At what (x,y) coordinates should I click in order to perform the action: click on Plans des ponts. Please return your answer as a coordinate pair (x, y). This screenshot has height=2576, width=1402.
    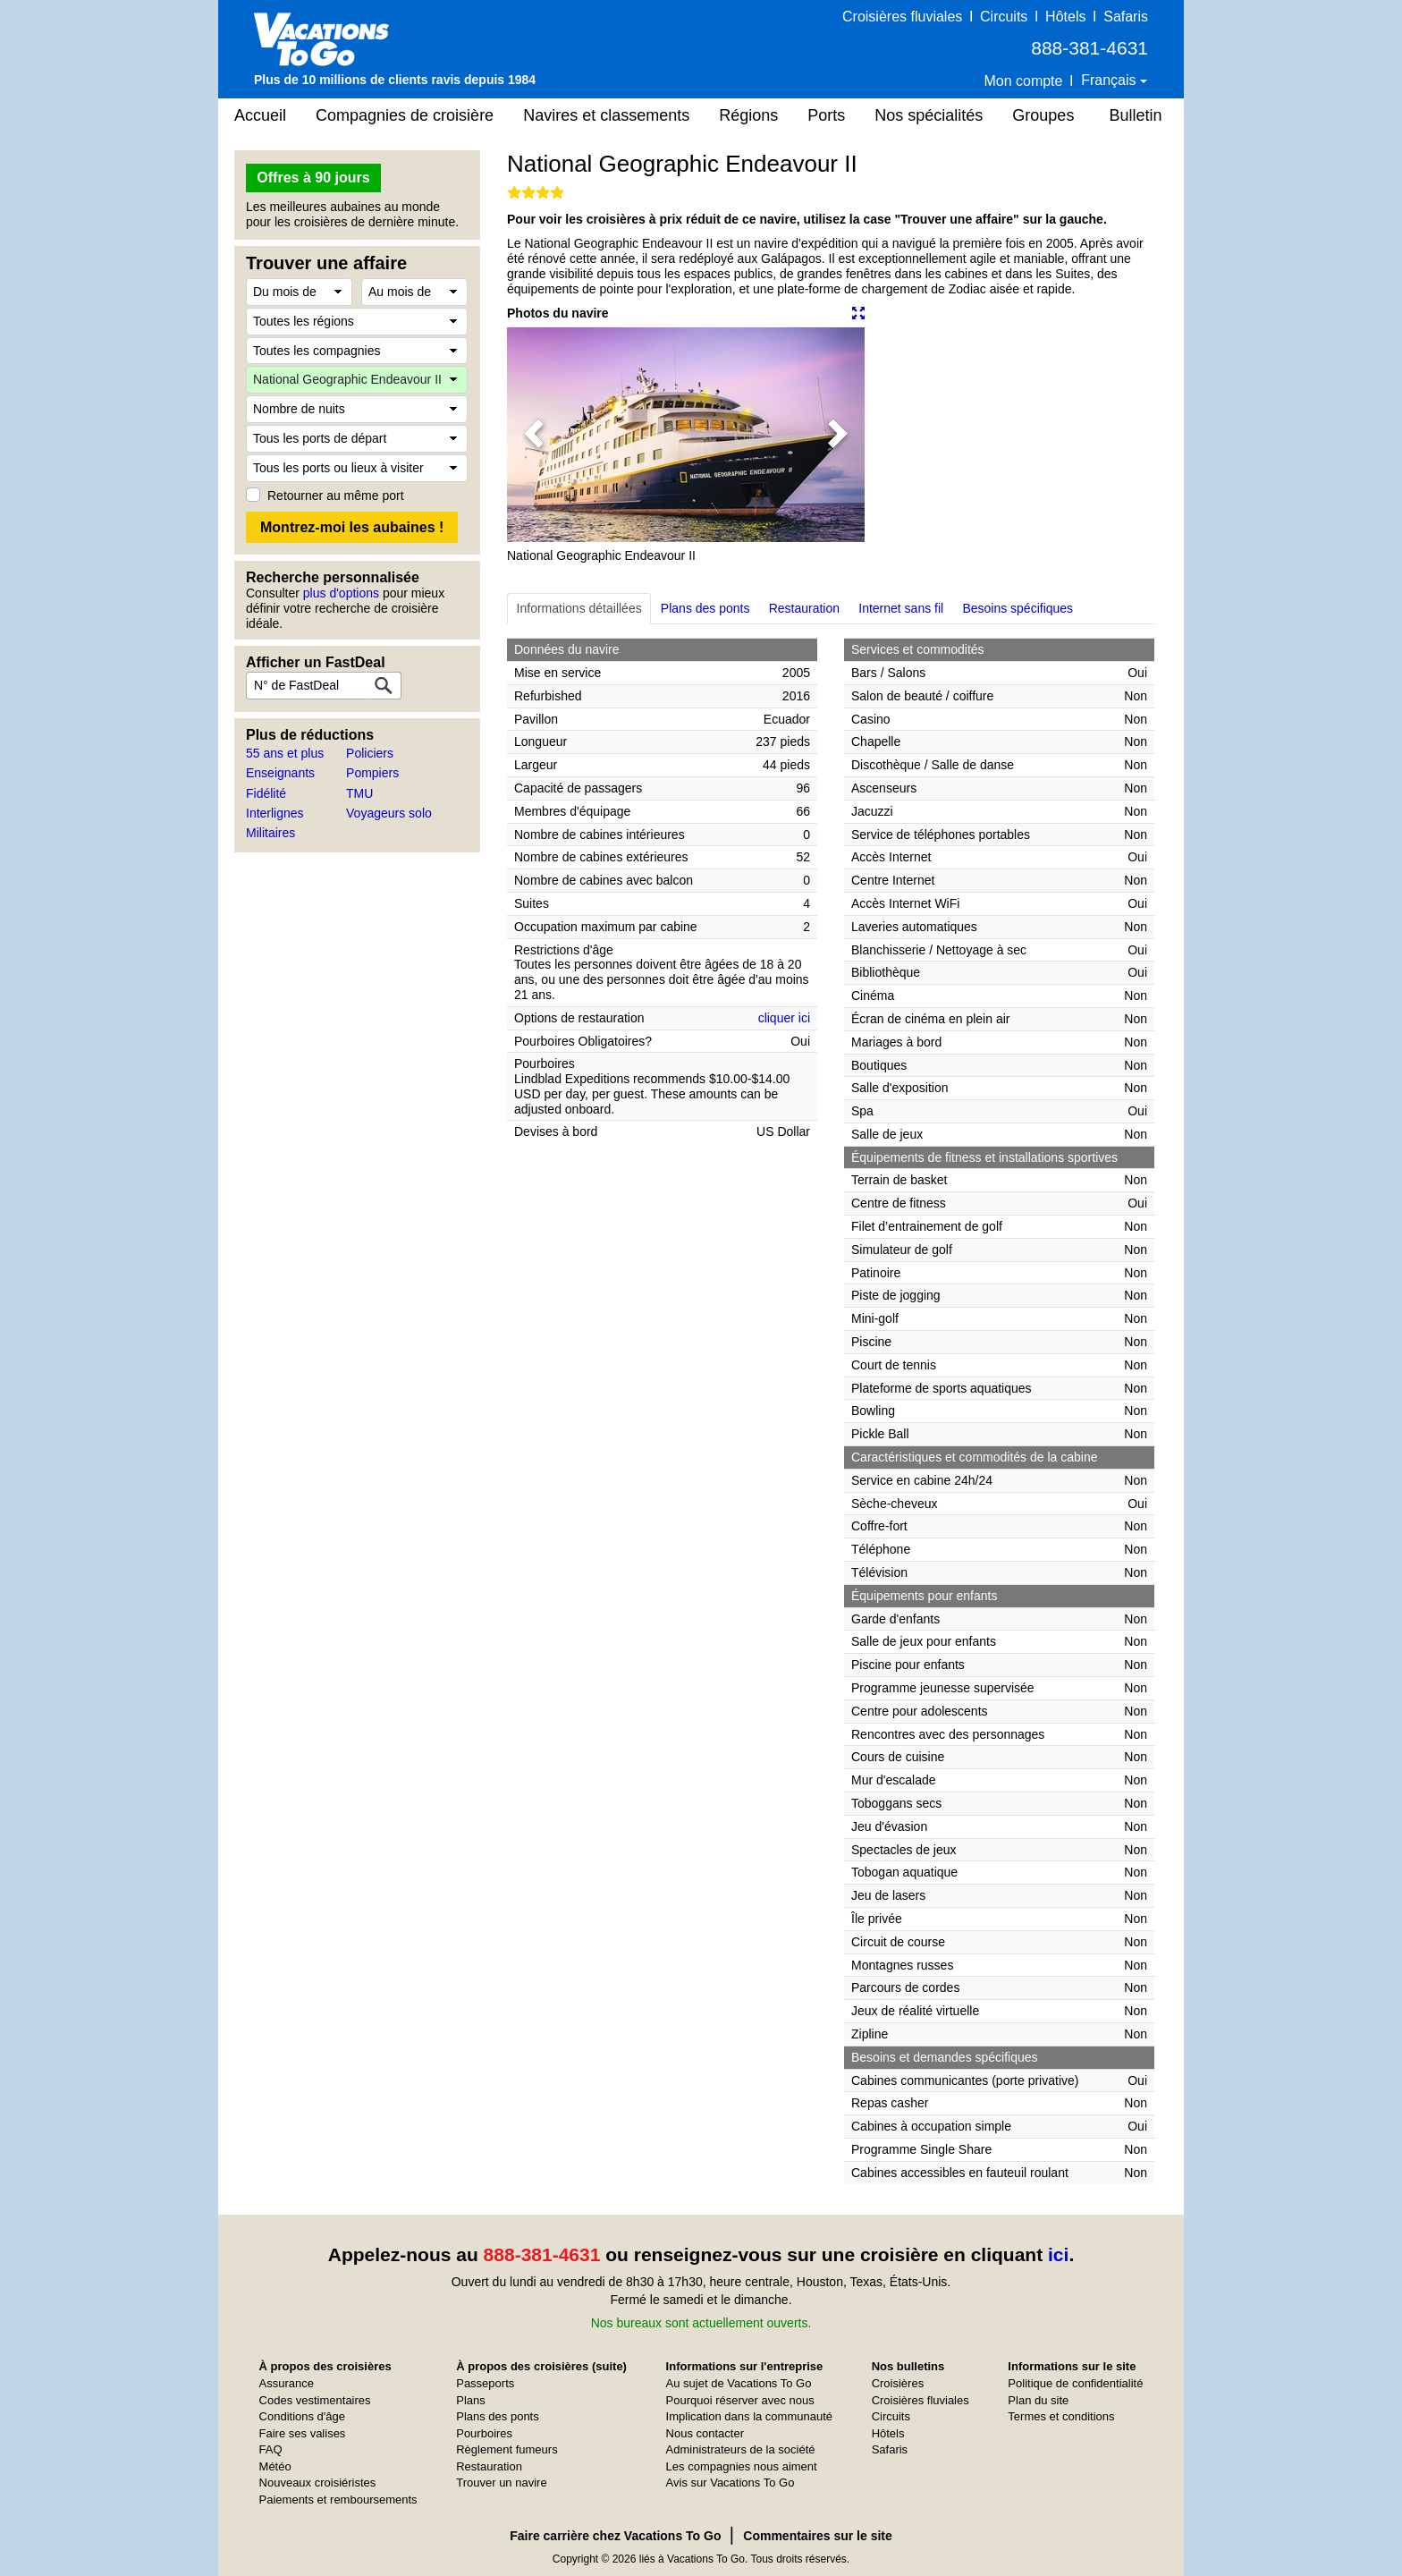
    Looking at the image, I should click on (705, 608).